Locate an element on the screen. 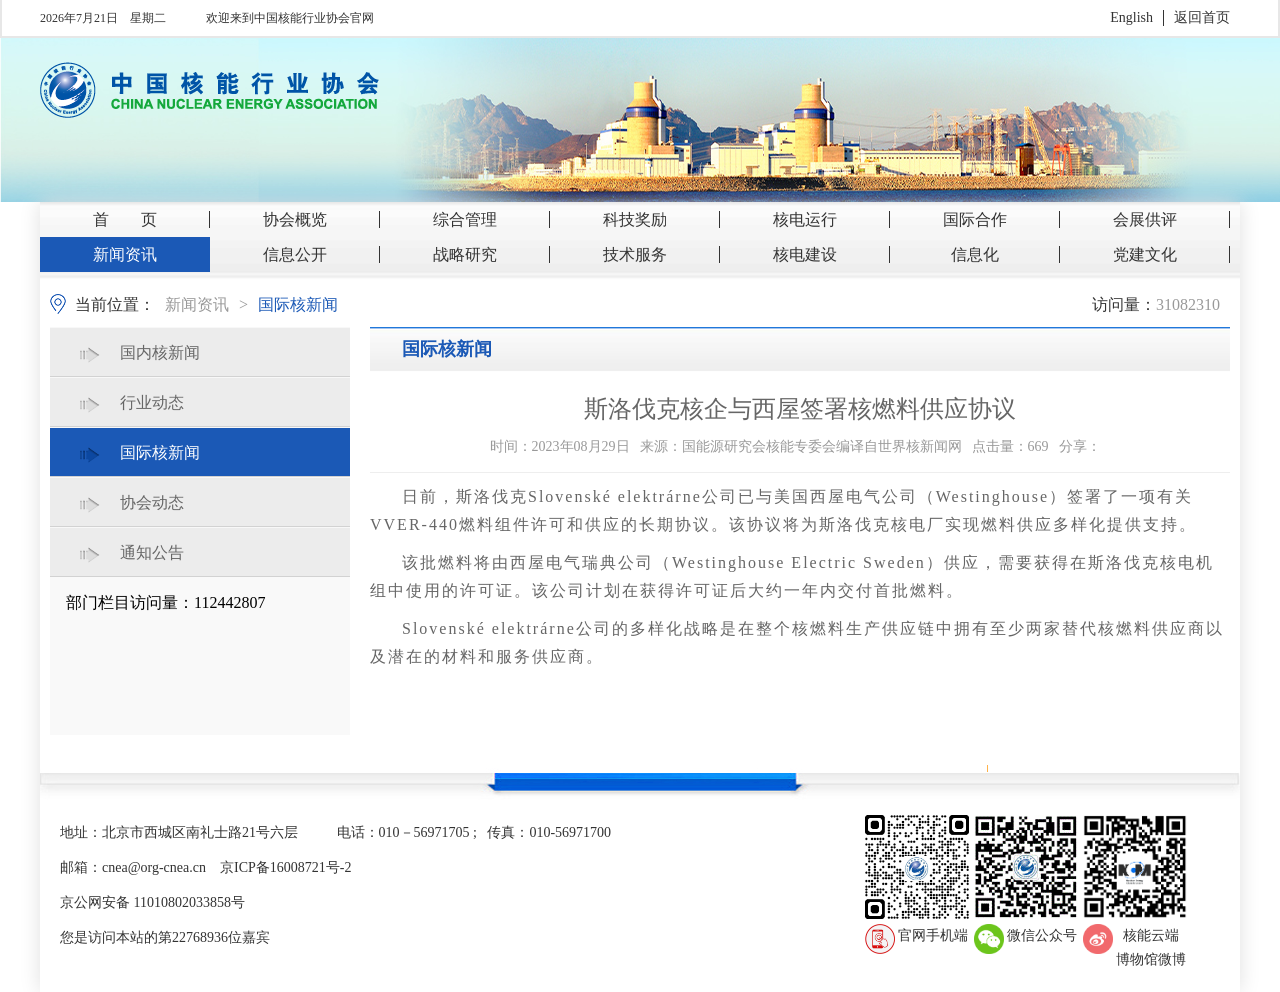  信息化 is located at coordinates (975, 254).